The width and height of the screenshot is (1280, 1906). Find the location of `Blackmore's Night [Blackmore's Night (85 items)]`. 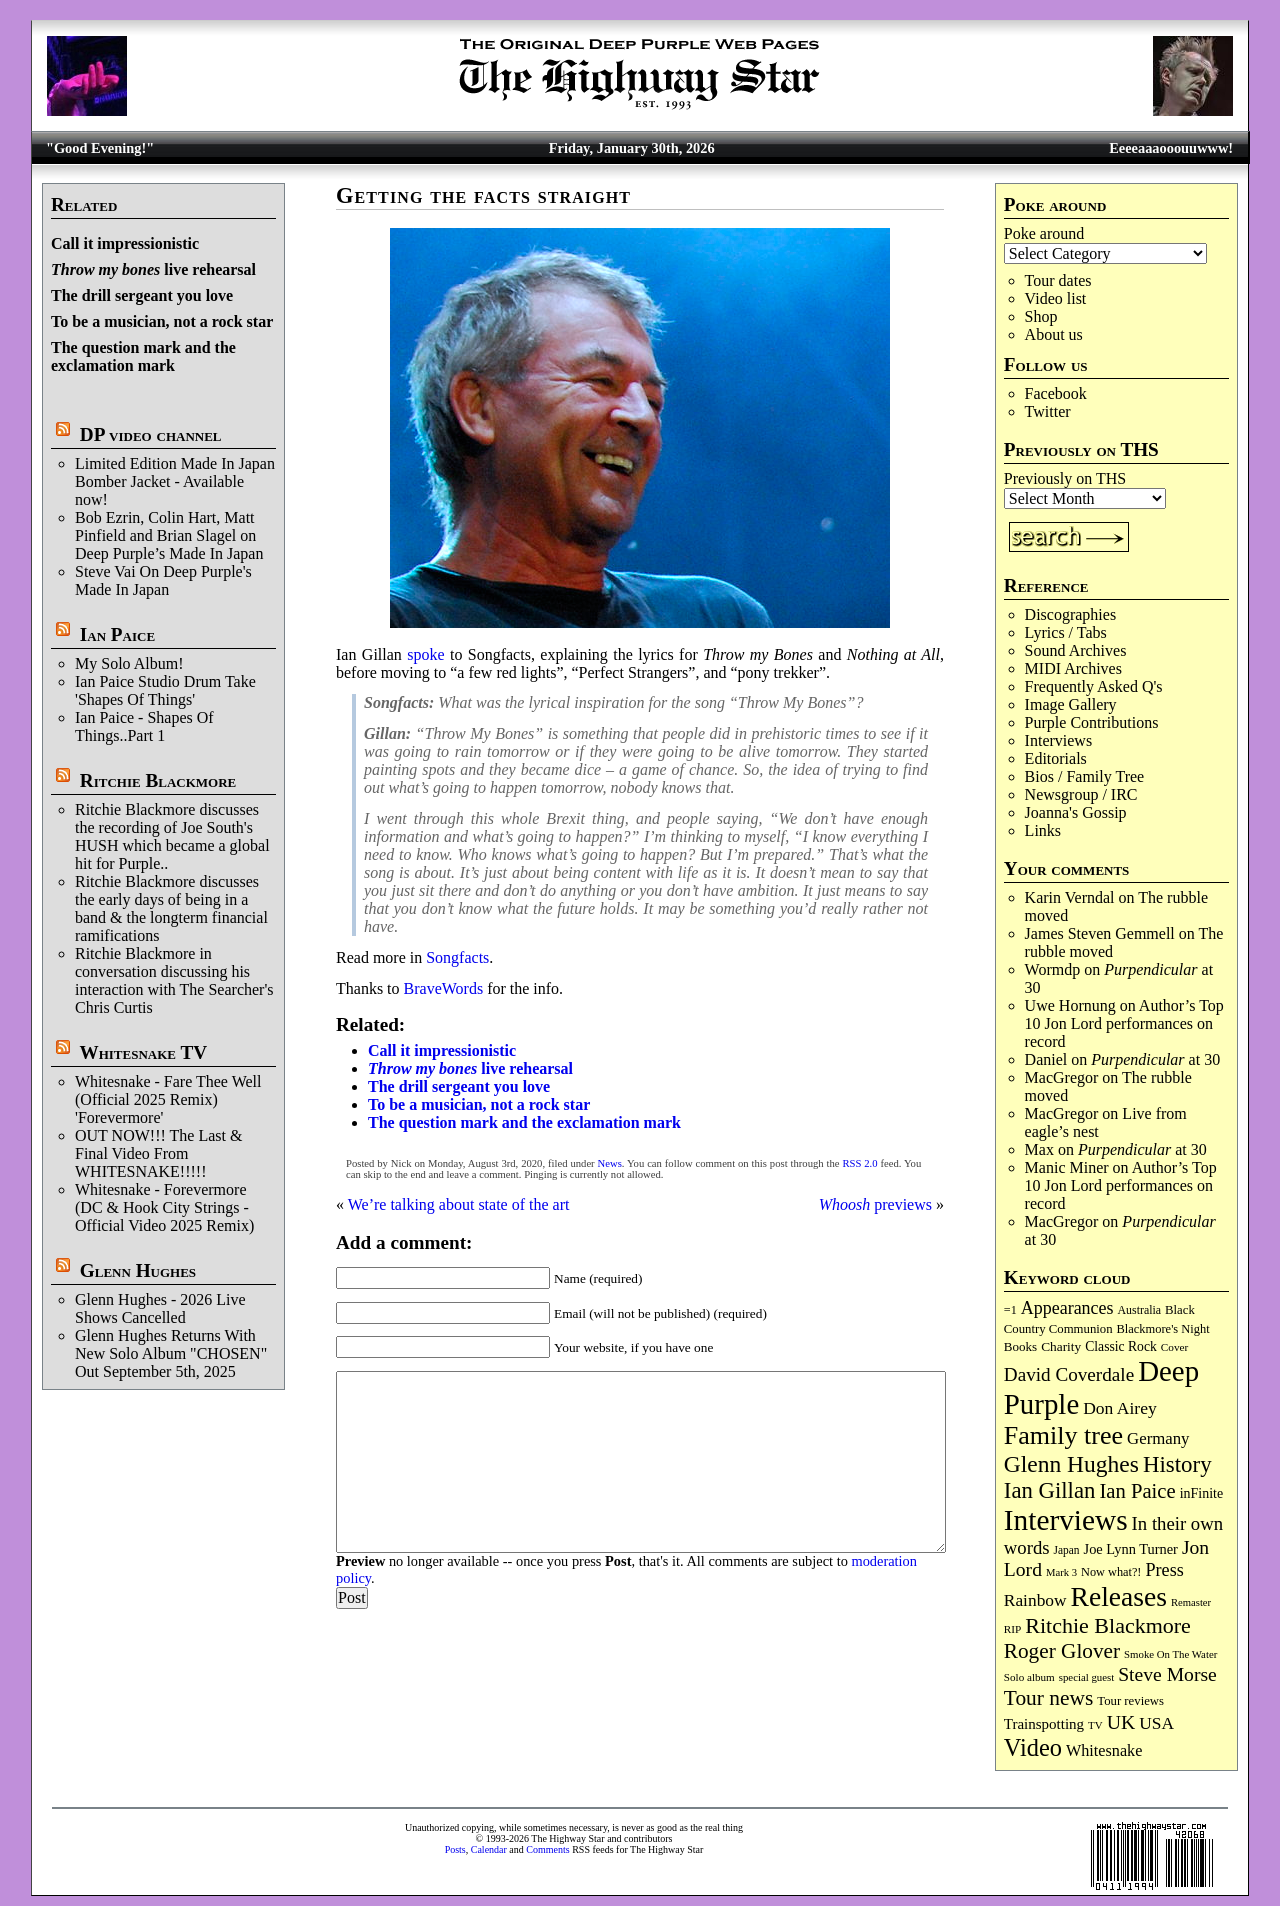

Blackmore's Night [Blackmore's Night (85 items)] is located at coordinates (1163, 1329).